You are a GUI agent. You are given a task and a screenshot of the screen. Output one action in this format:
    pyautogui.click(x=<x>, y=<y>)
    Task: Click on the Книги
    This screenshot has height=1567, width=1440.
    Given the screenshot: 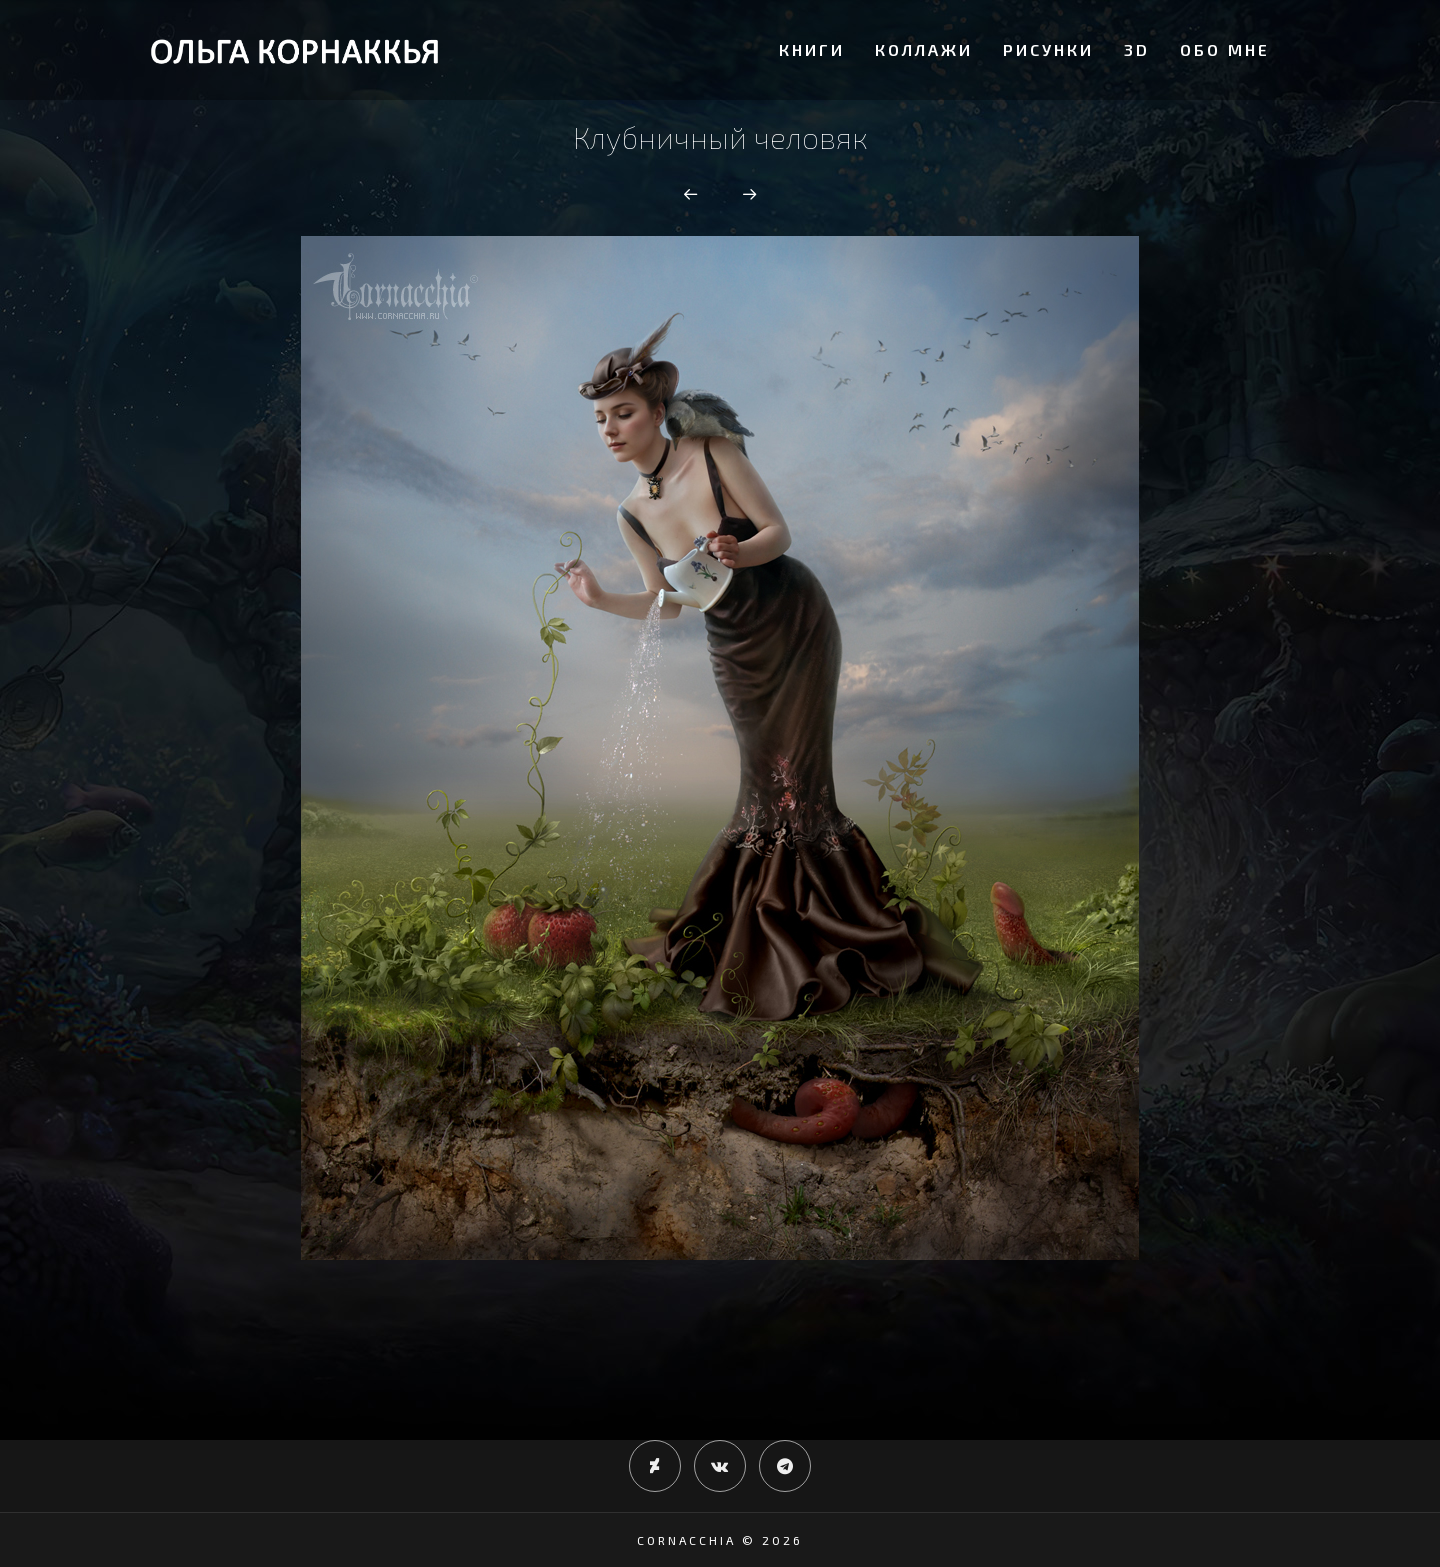 What is the action you would take?
    pyautogui.click(x=812, y=49)
    